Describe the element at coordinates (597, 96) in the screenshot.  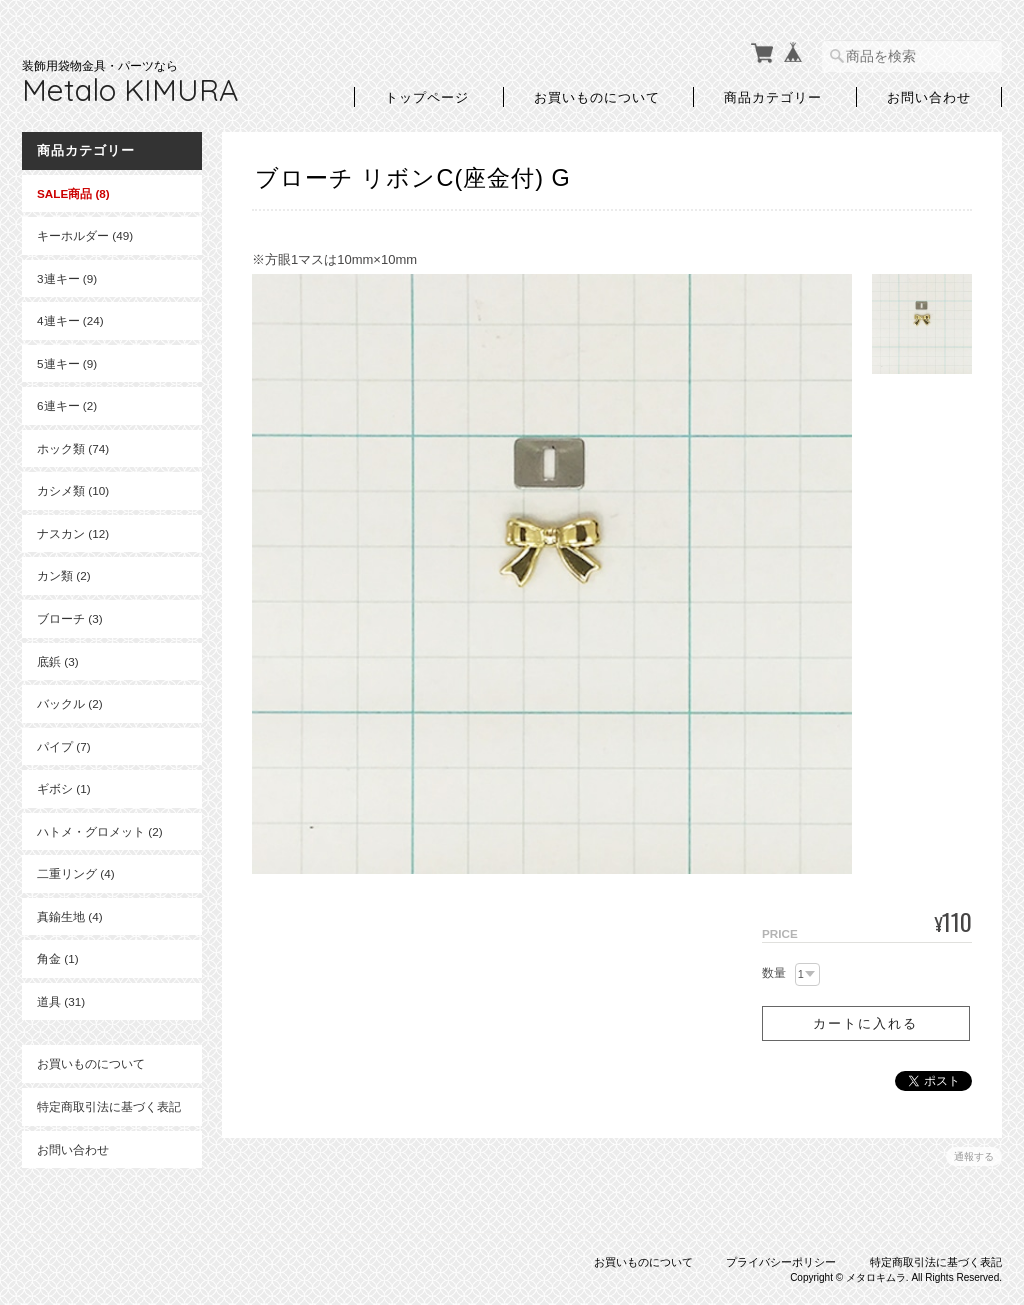
I see `お買いものについて` at that location.